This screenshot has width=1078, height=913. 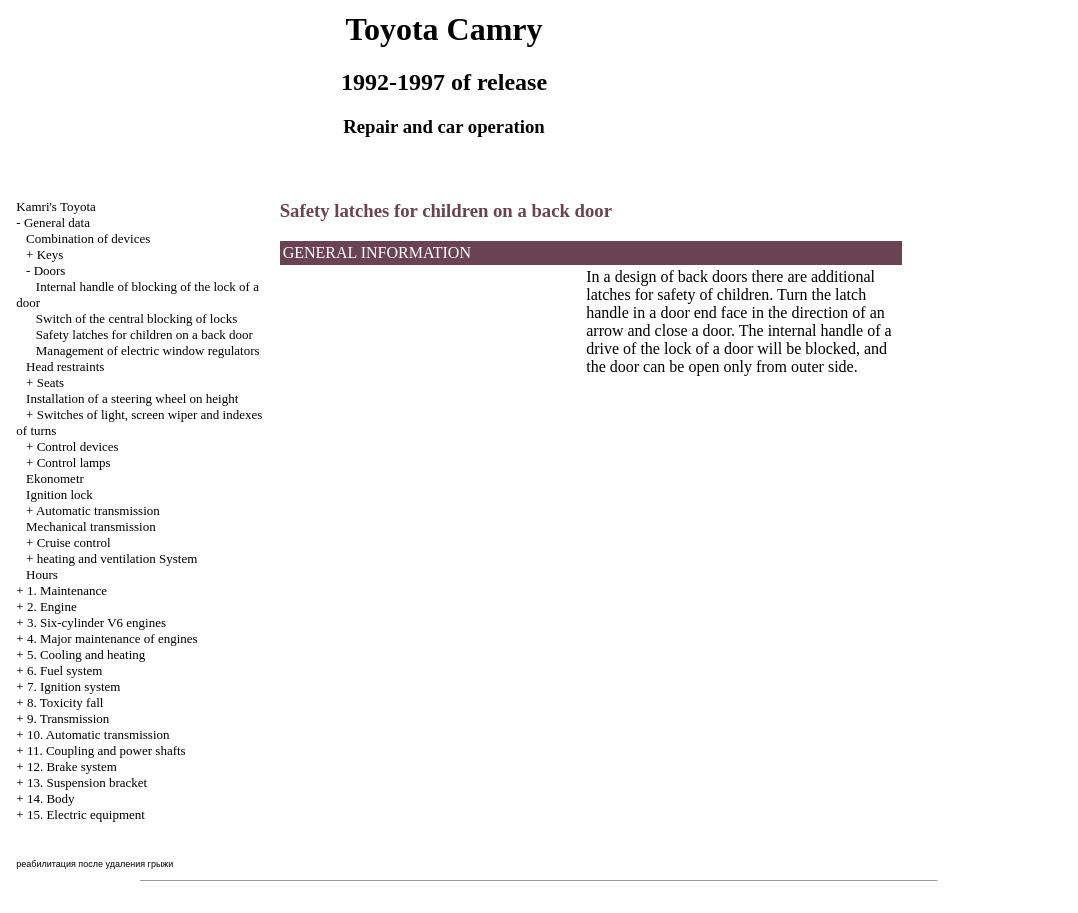 I want to click on Hours, so click(x=42, y=574).